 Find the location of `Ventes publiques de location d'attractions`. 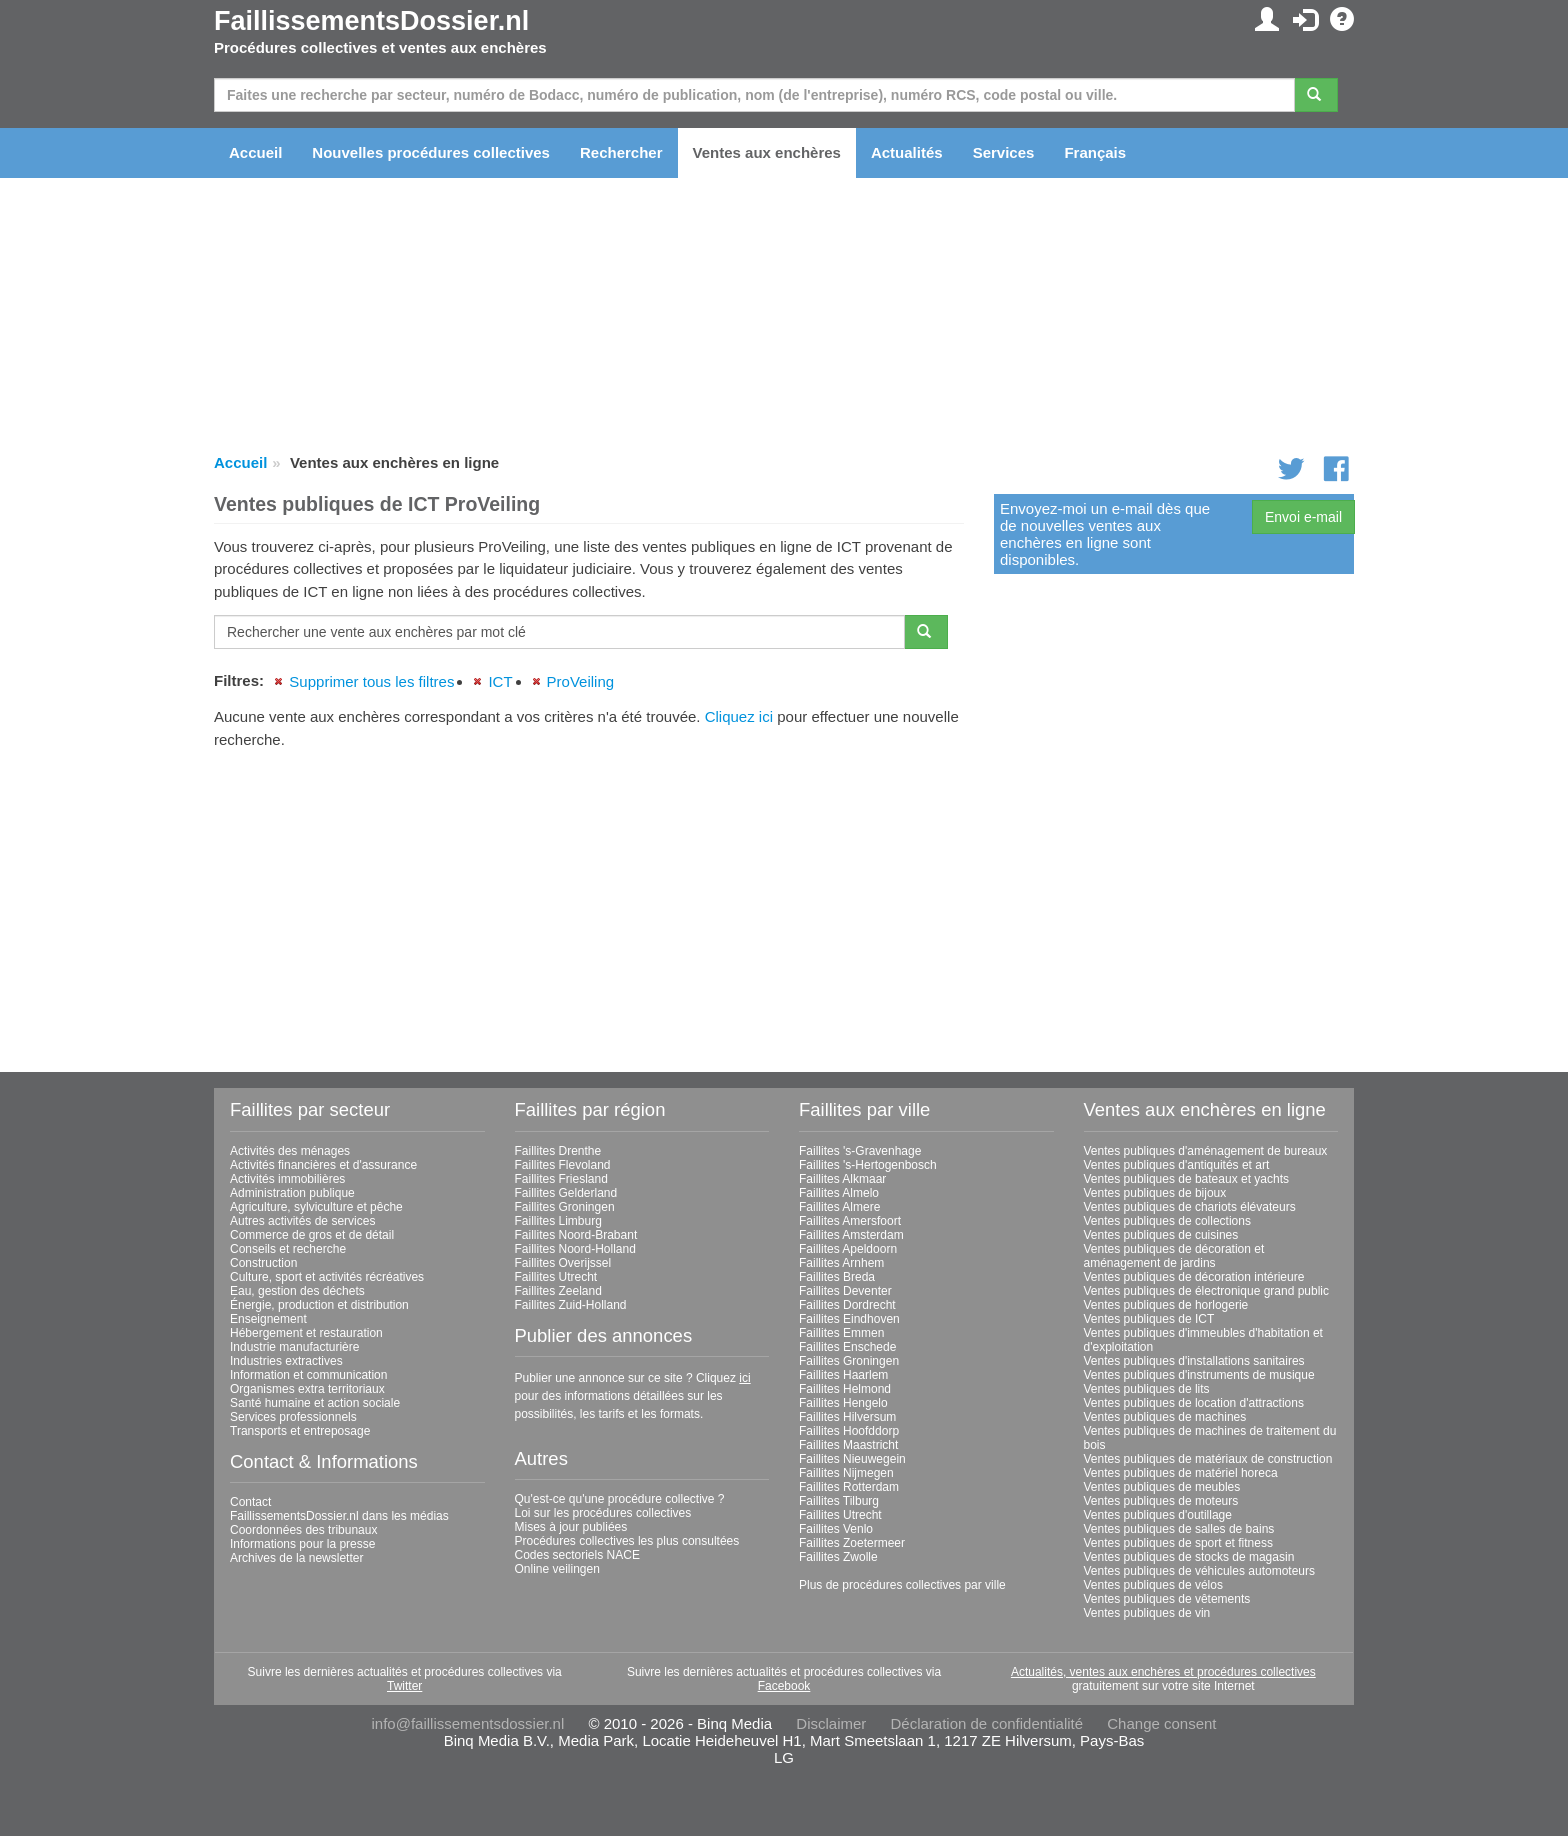

Ventes publiques de location d'attractions is located at coordinates (1194, 1403).